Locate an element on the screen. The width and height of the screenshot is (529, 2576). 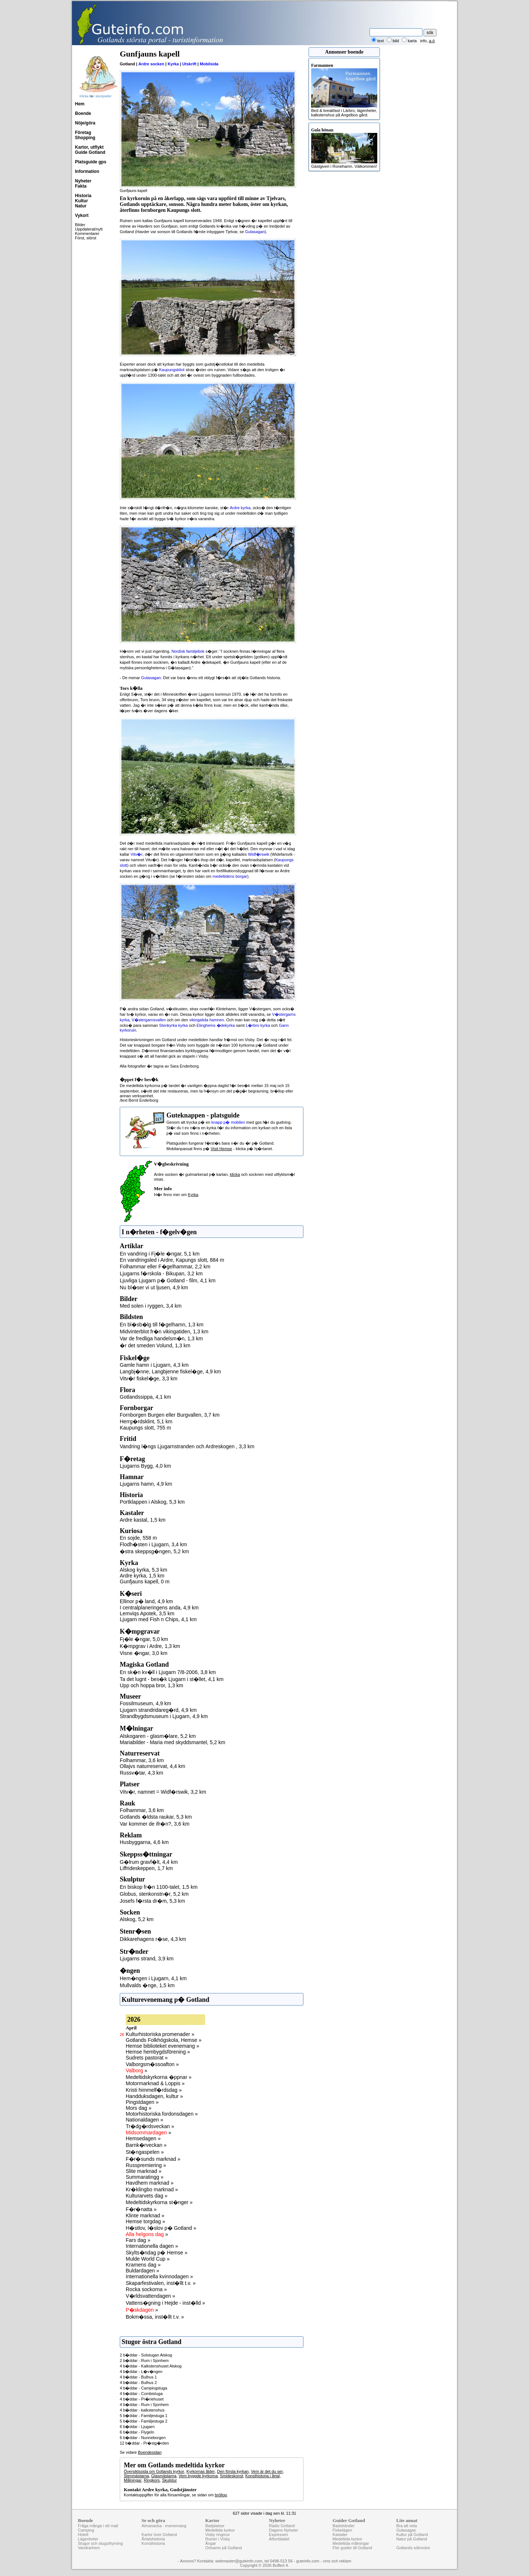
Översiktssida om Gotlands kyrkor is located at coordinates (154, 2471).